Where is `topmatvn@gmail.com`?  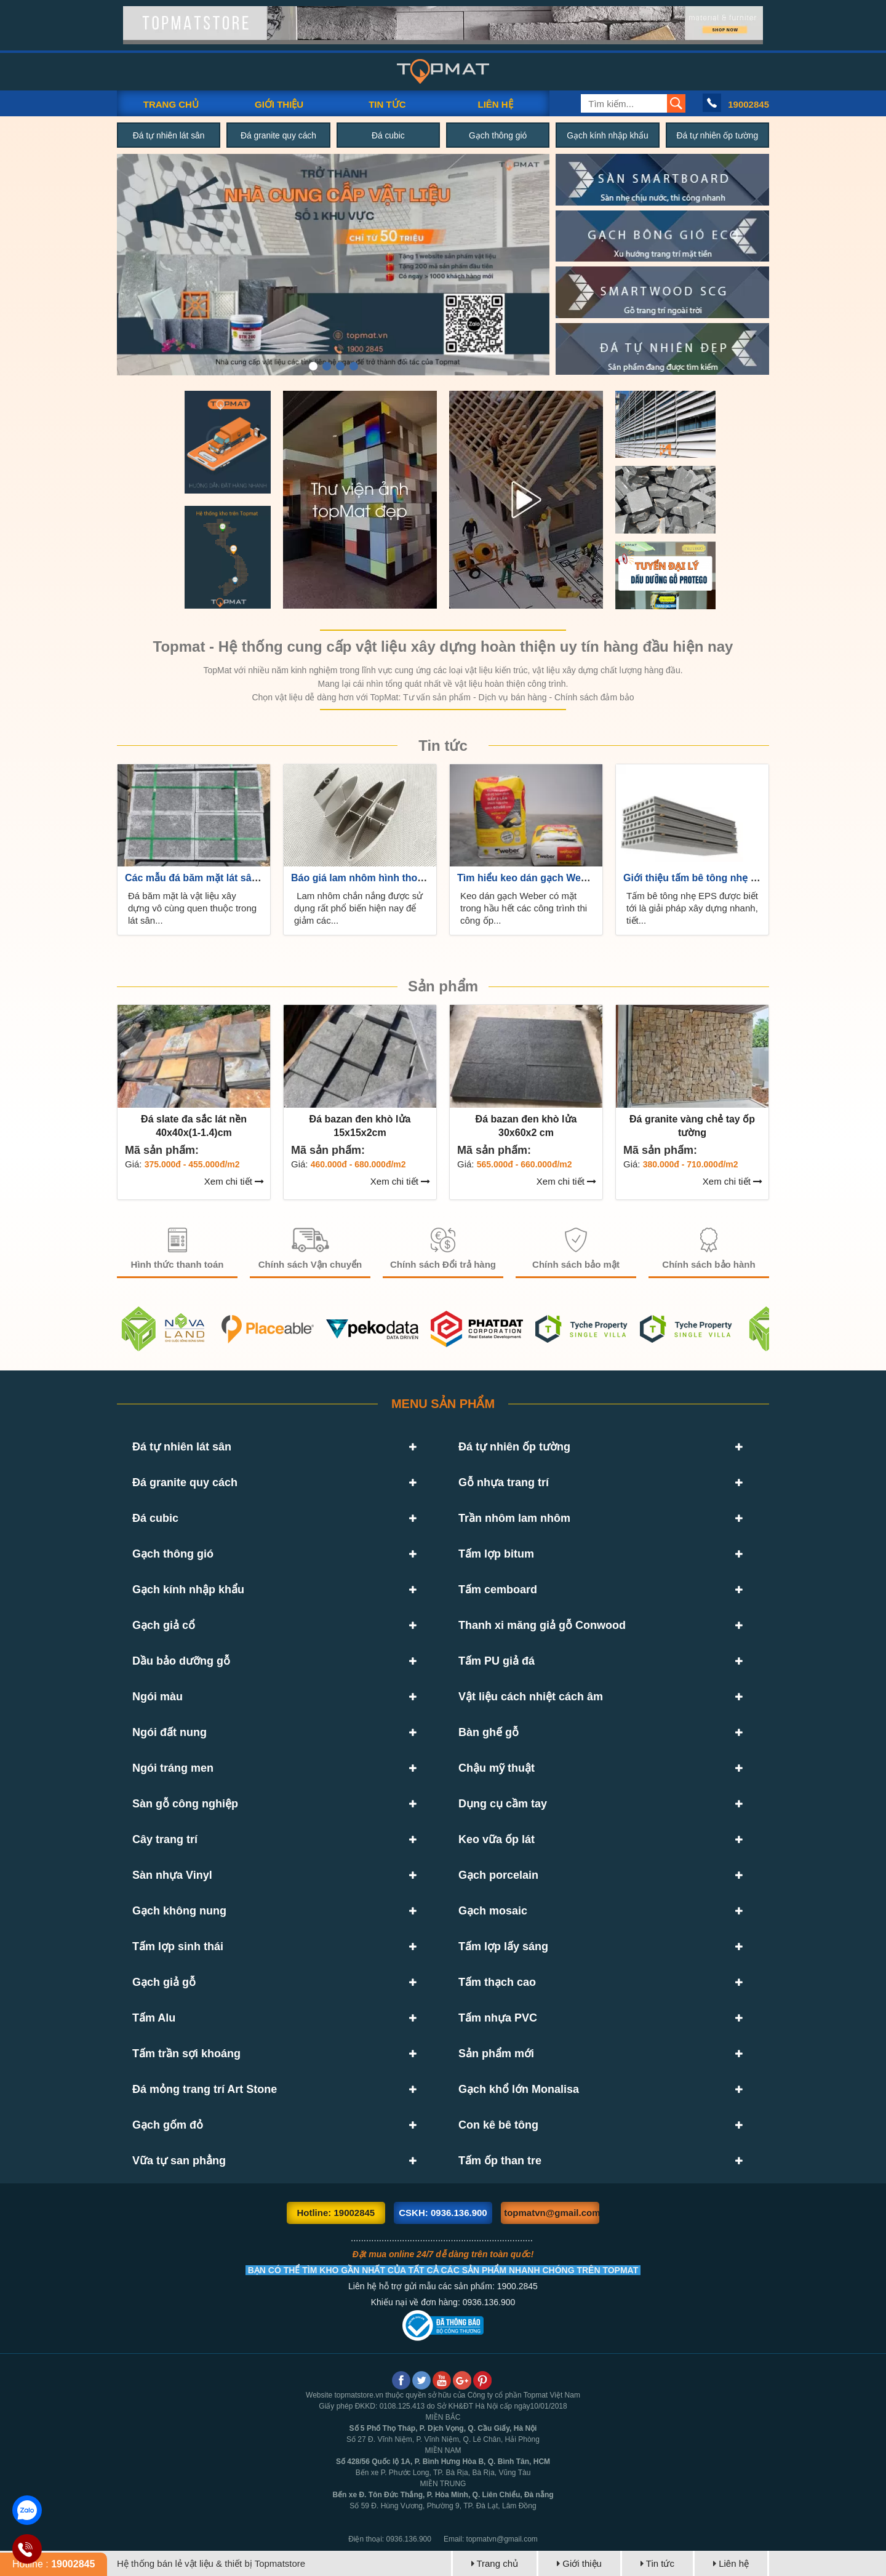
topmatvn@gmail.com is located at coordinates (551, 2212).